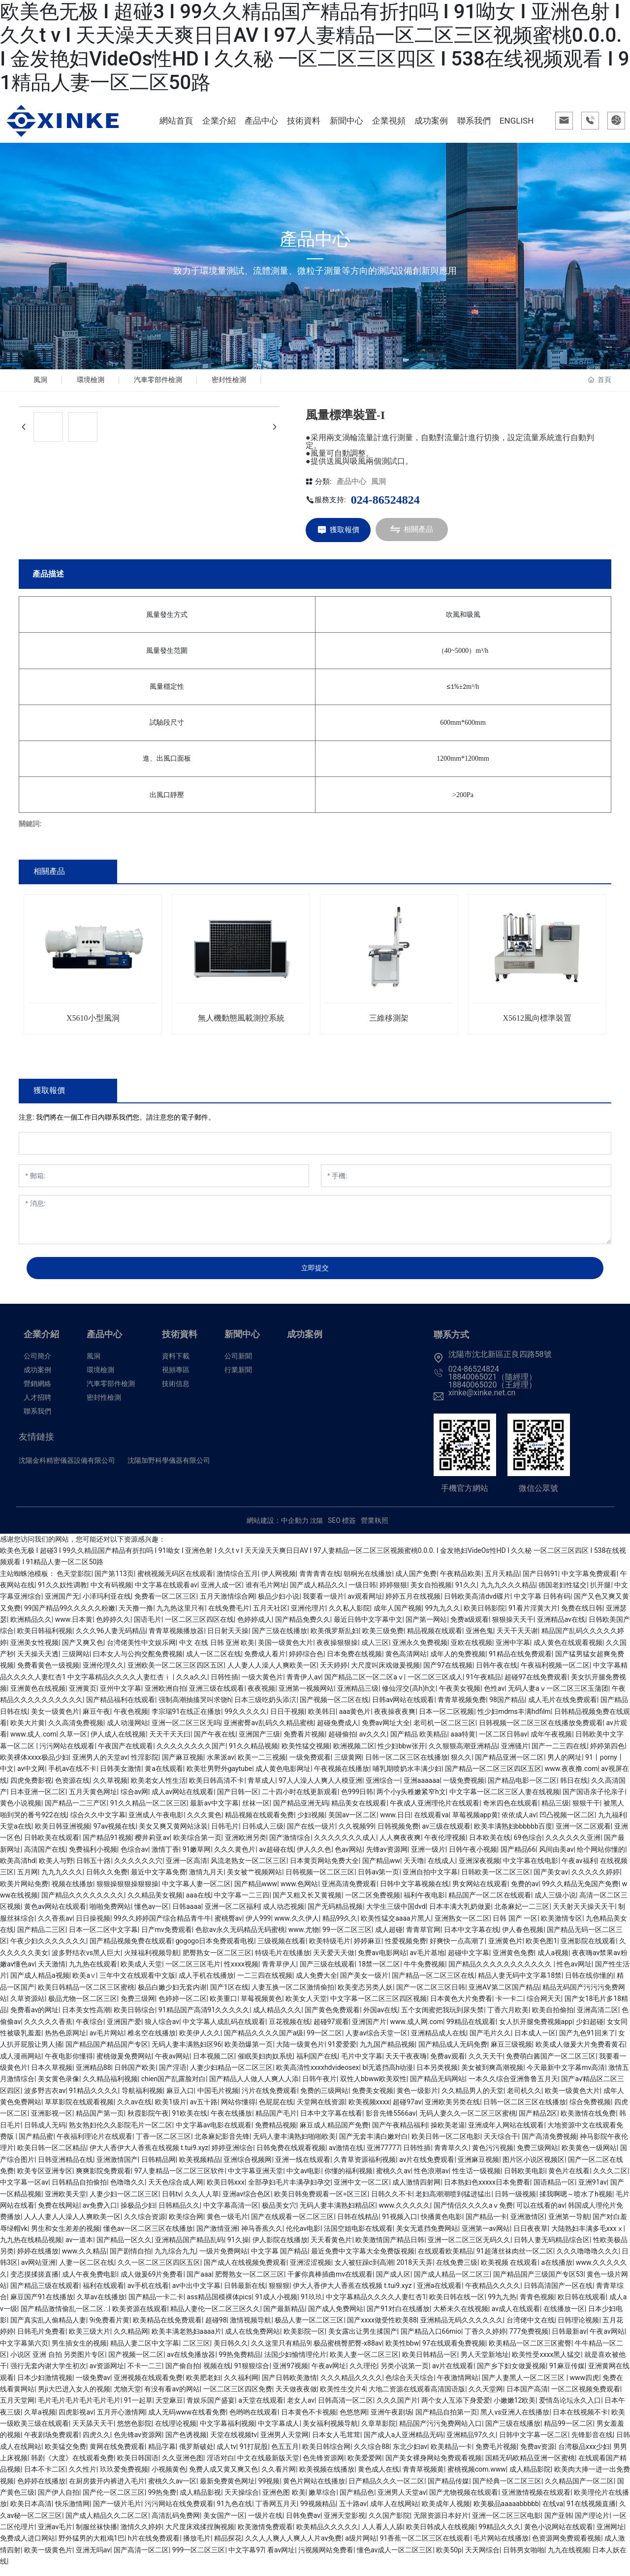 The width and height of the screenshot is (630, 2576). Describe the element at coordinates (258, 1927) in the screenshot. I see `伊人999` at that location.